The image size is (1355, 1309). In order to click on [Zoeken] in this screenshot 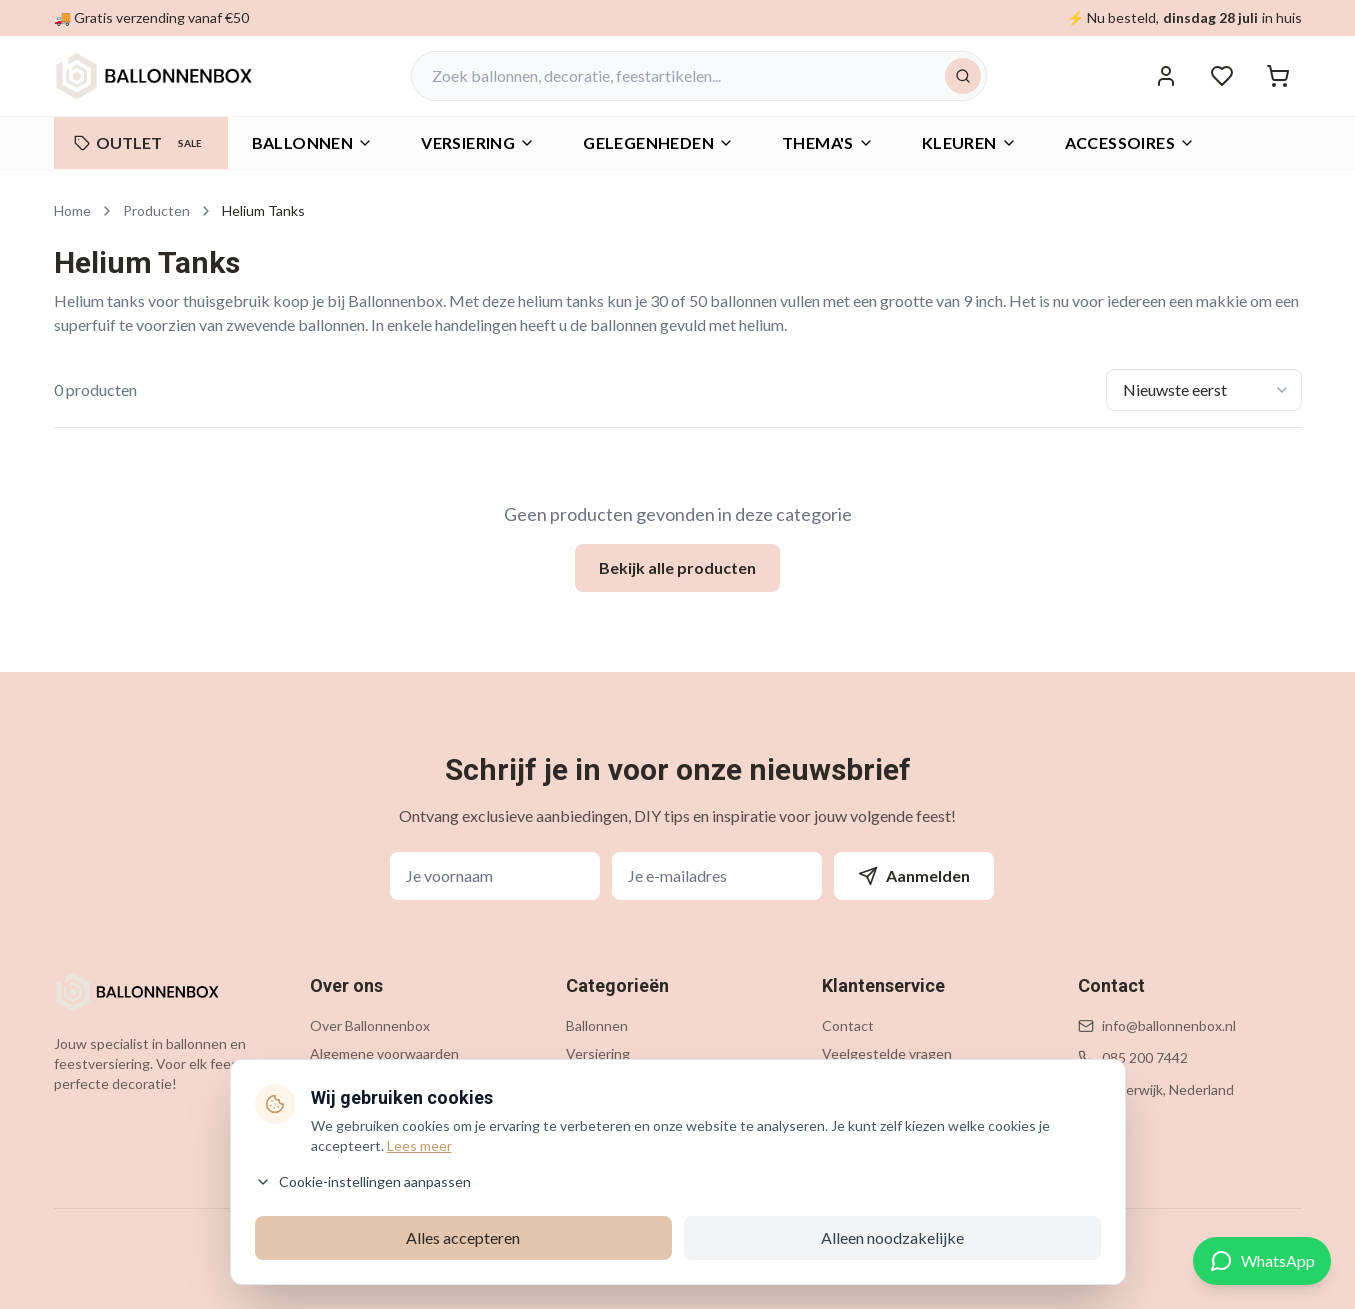, I will do `click(963, 76)`.